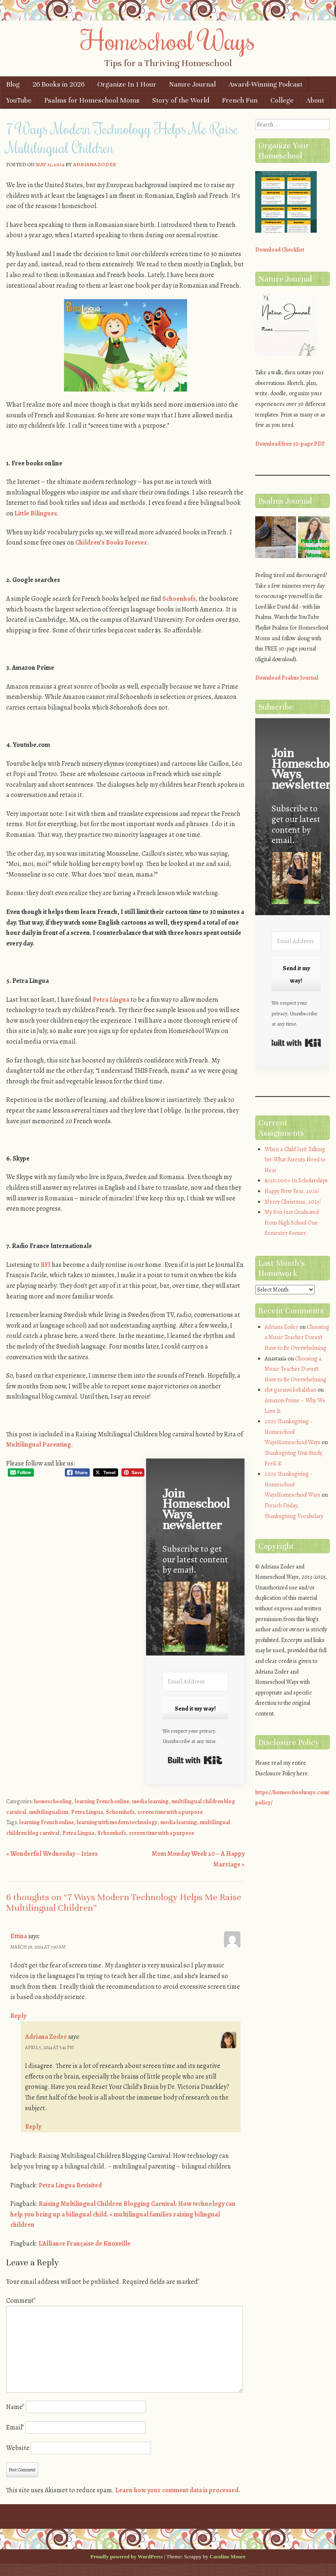 The height and width of the screenshot is (2576, 336). What do you see at coordinates (18, 2447) in the screenshot?
I see `Website` at bounding box center [18, 2447].